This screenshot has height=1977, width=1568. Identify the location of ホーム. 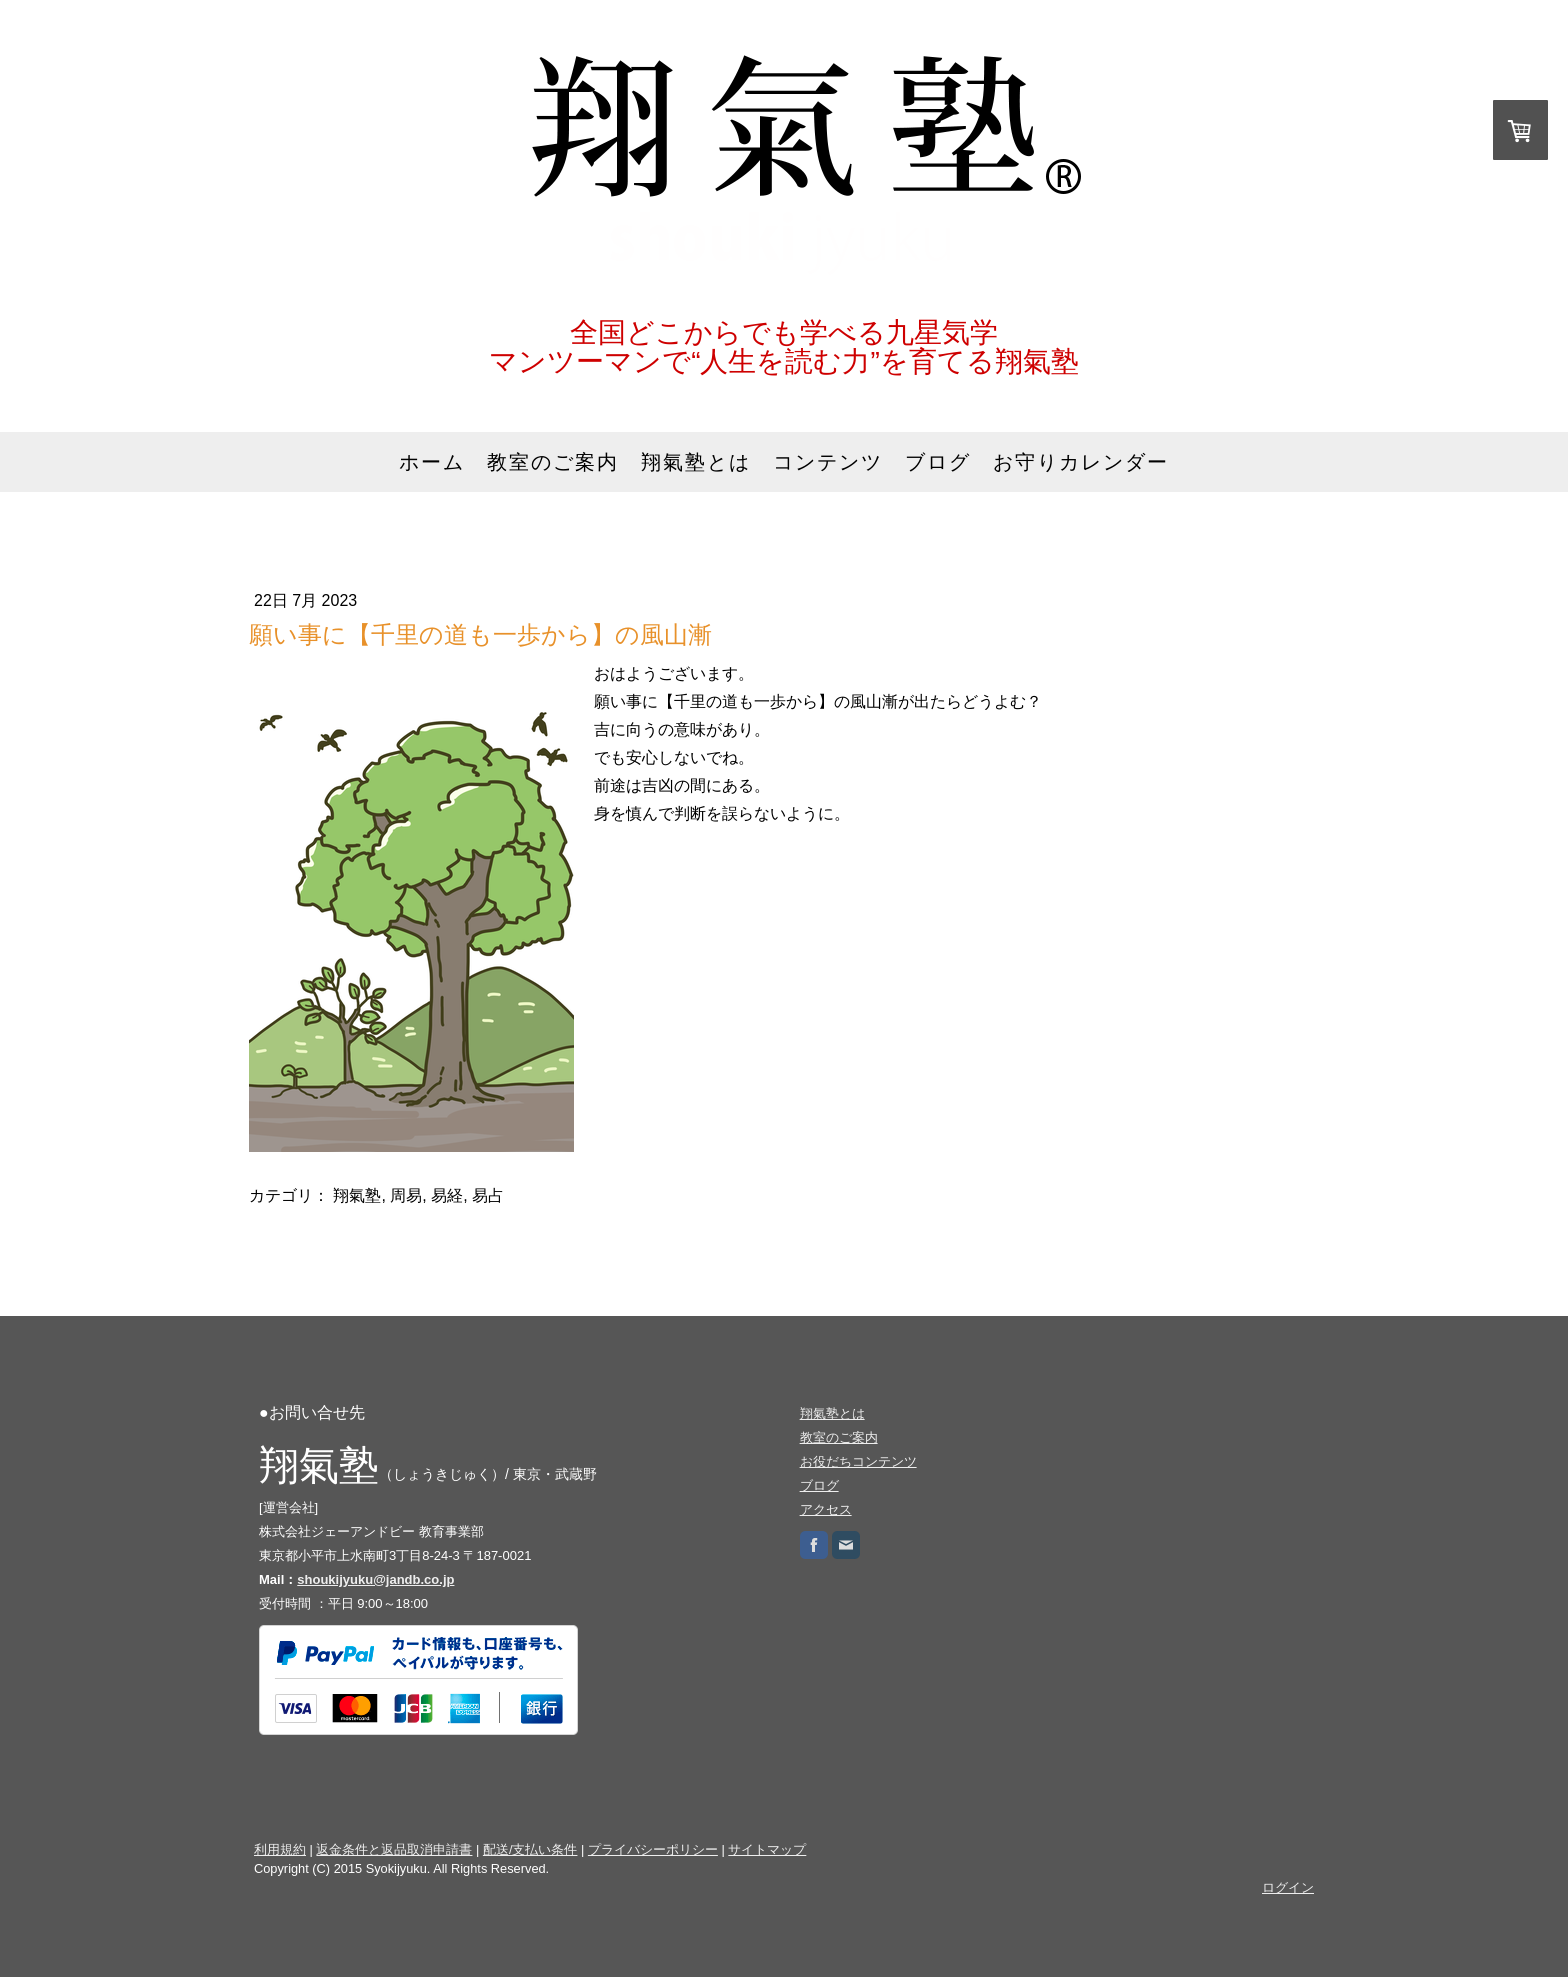
(432, 462).